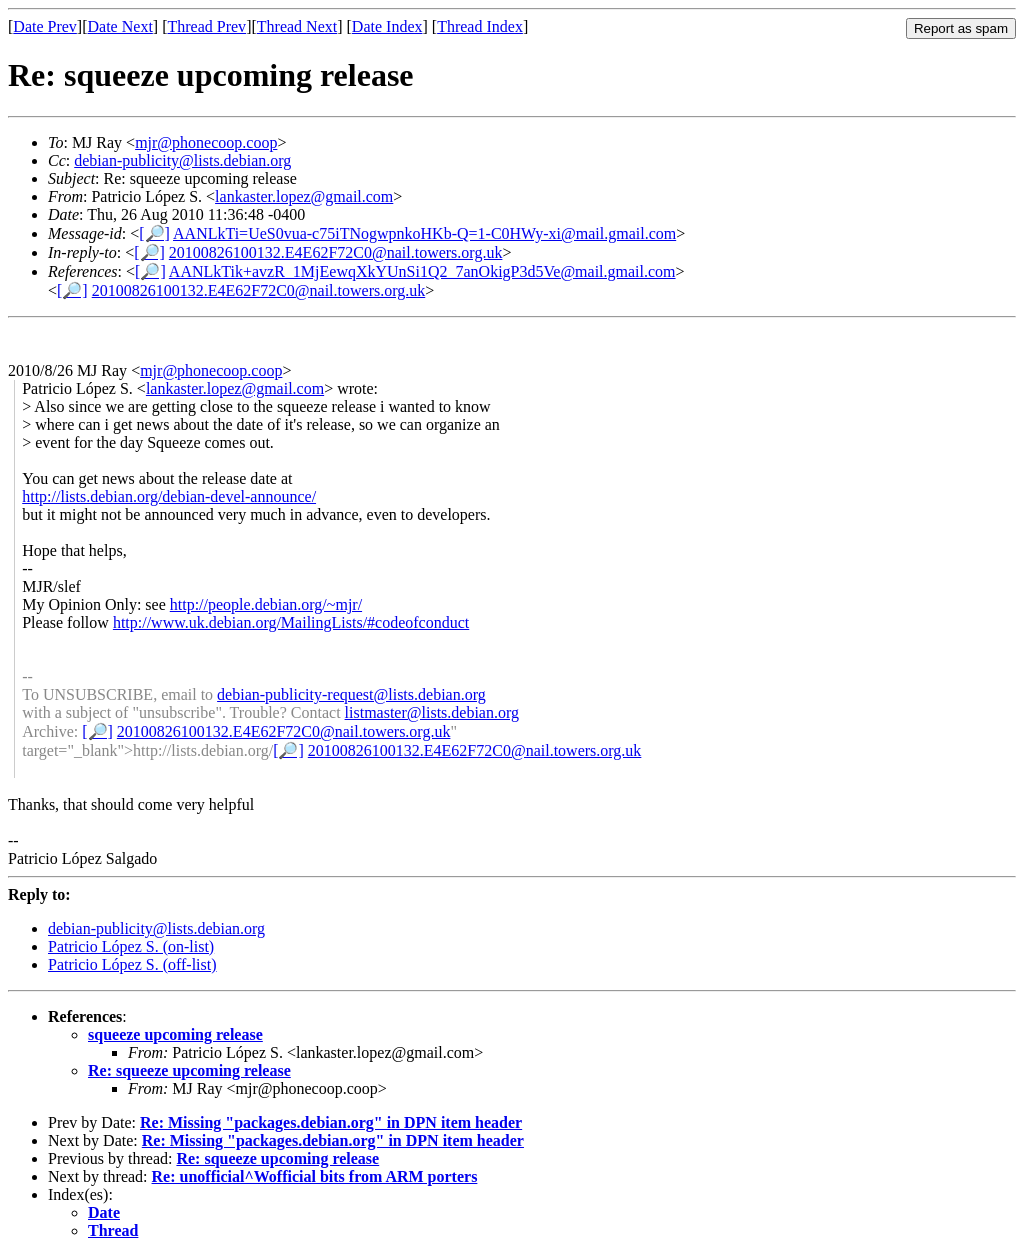  What do you see at coordinates (154, 233) in the screenshot?
I see `[🔎]` at bounding box center [154, 233].